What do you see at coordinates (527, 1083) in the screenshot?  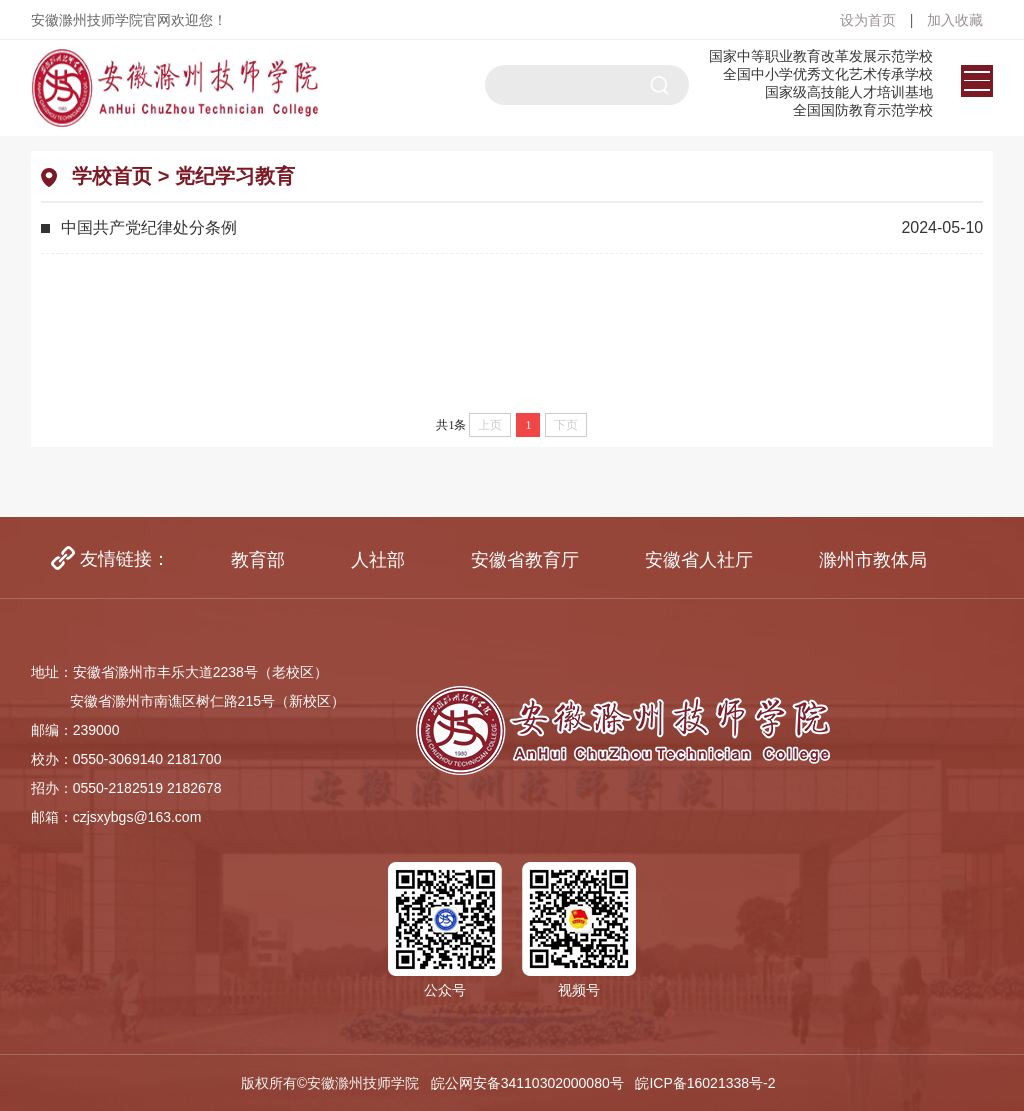 I see `皖公网安备34110302000080号` at bounding box center [527, 1083].